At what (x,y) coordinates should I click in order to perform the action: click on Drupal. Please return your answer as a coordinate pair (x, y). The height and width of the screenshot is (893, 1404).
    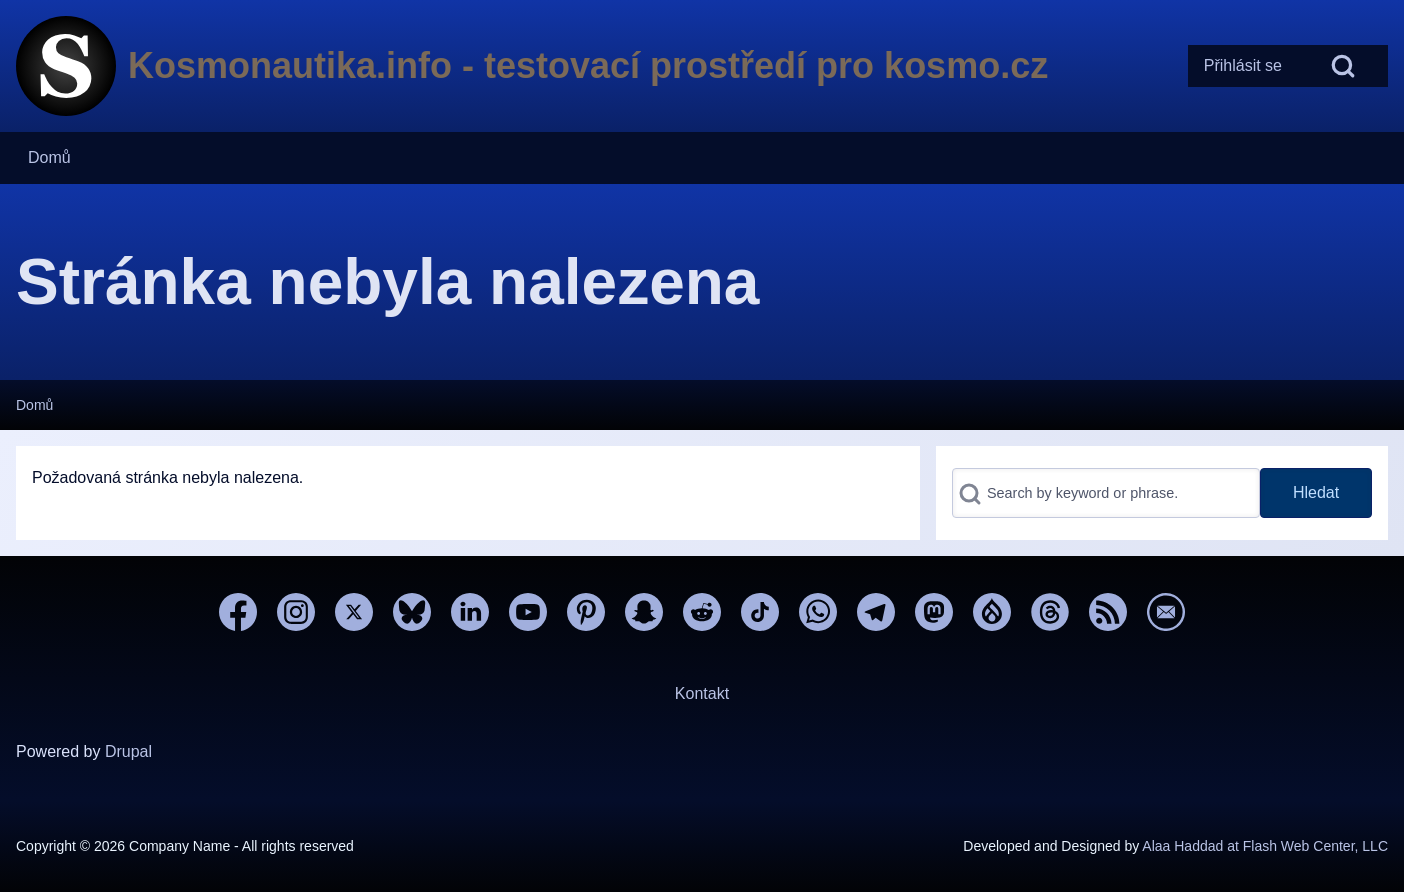
    Looking at the image, I should click on (128, 751).